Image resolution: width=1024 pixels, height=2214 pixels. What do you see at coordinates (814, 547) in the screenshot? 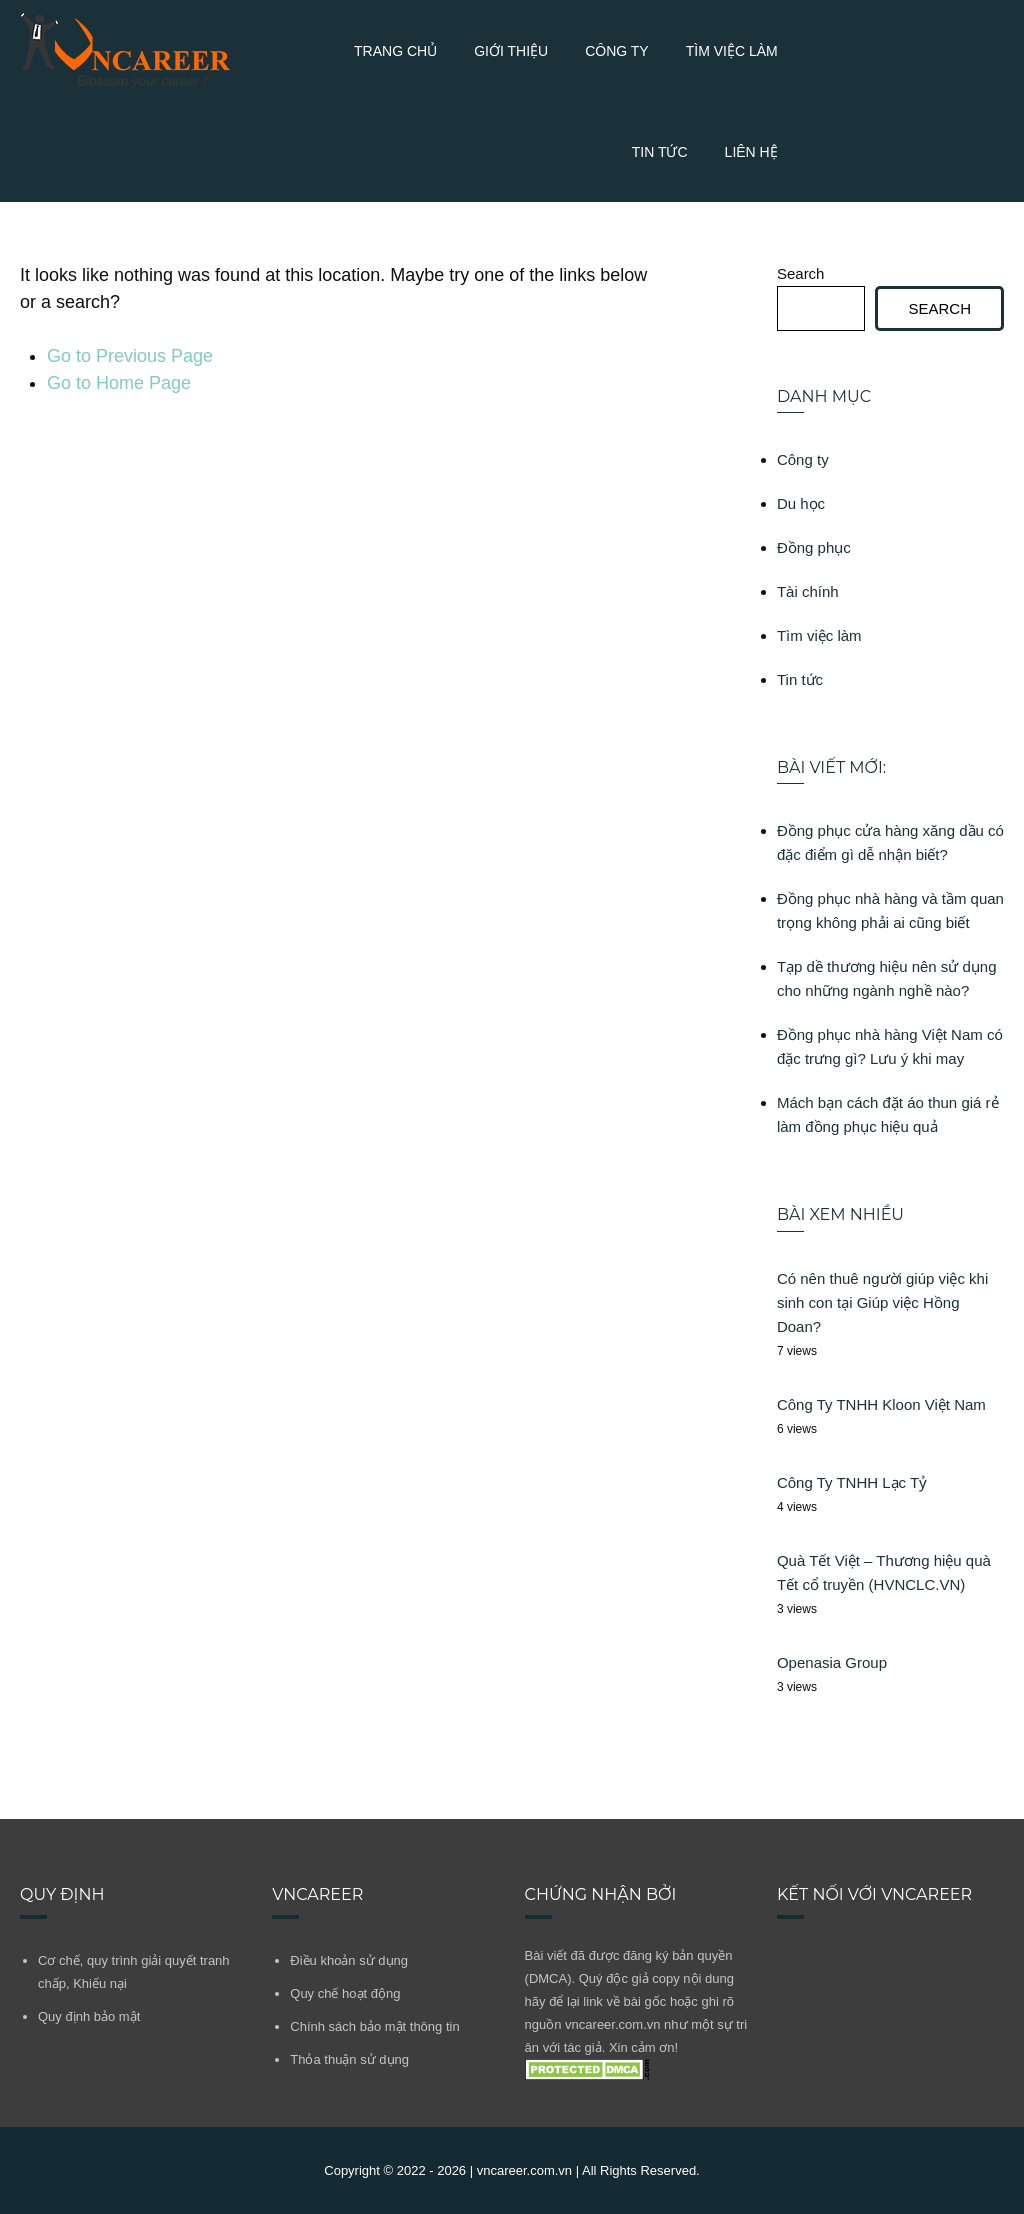
I see `Đồng phục` at bounding box center [814, 547].